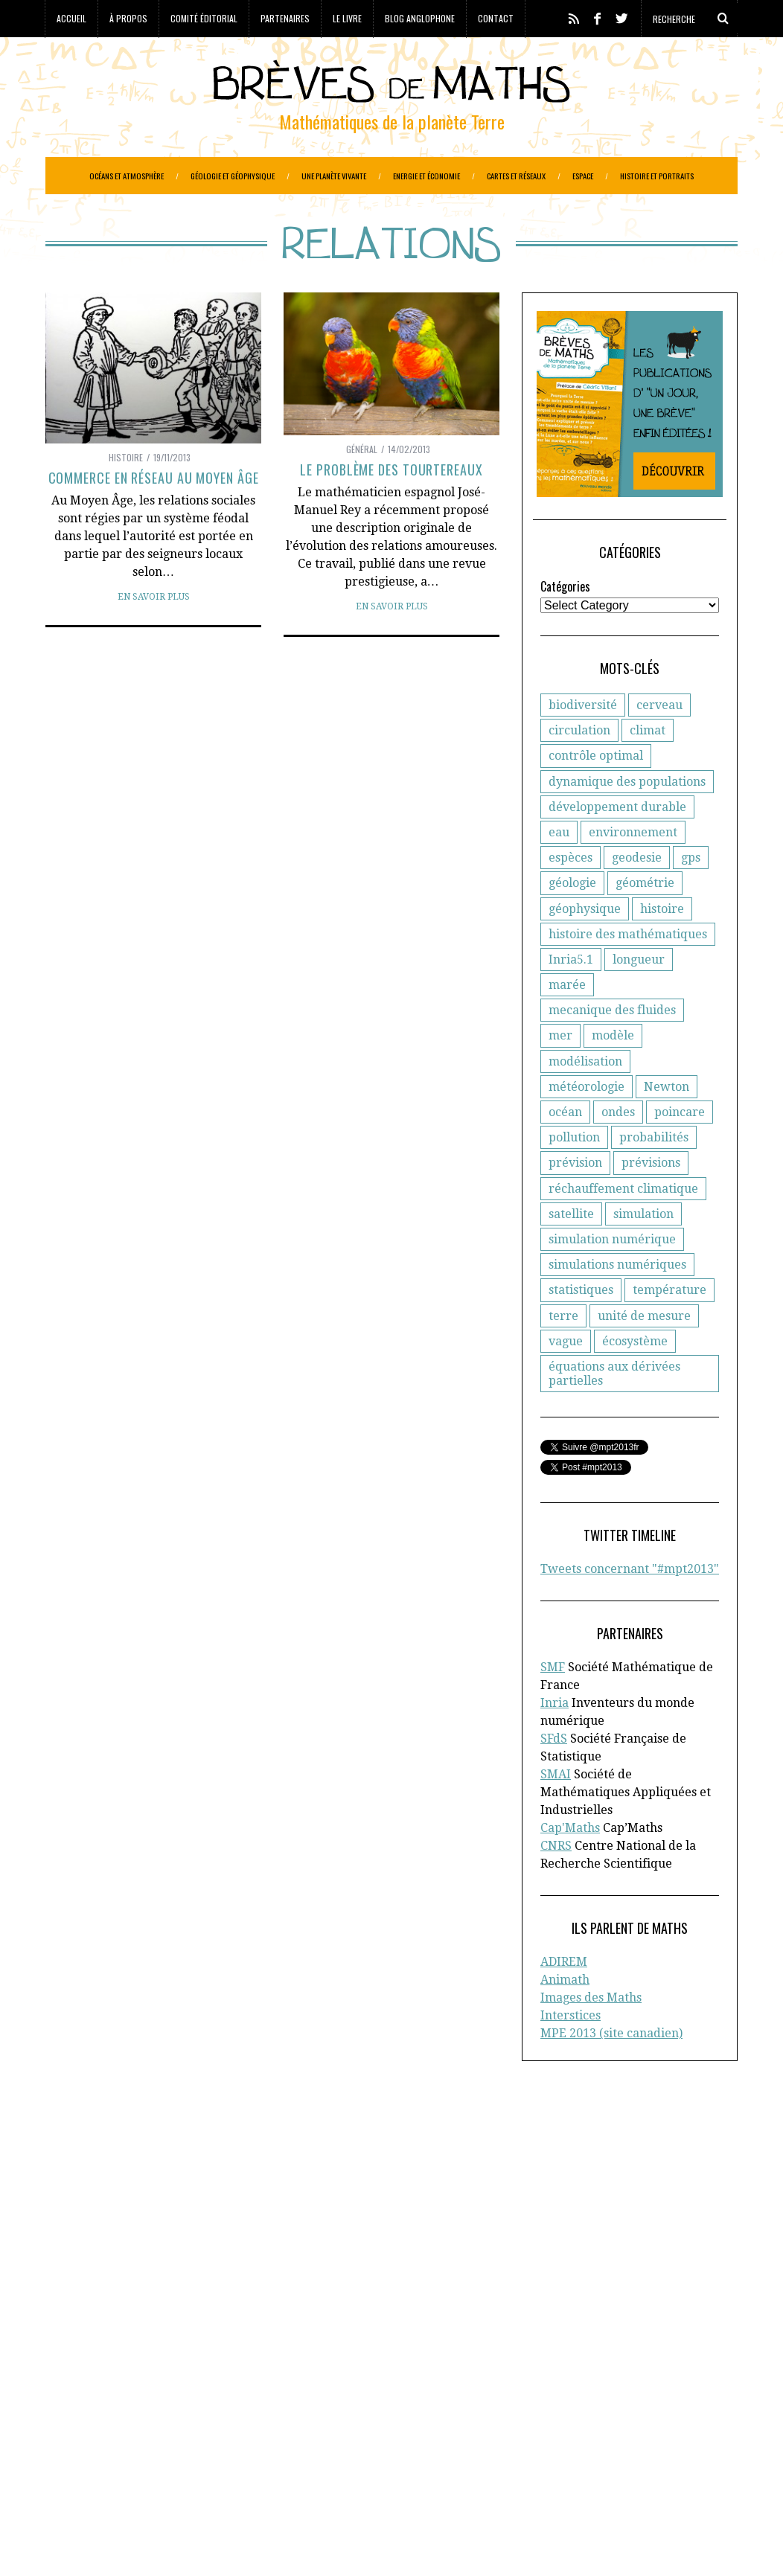 The width and height of the screenshot is (783, 2576). I want to click on contrôle optimal, so click(596, 793).